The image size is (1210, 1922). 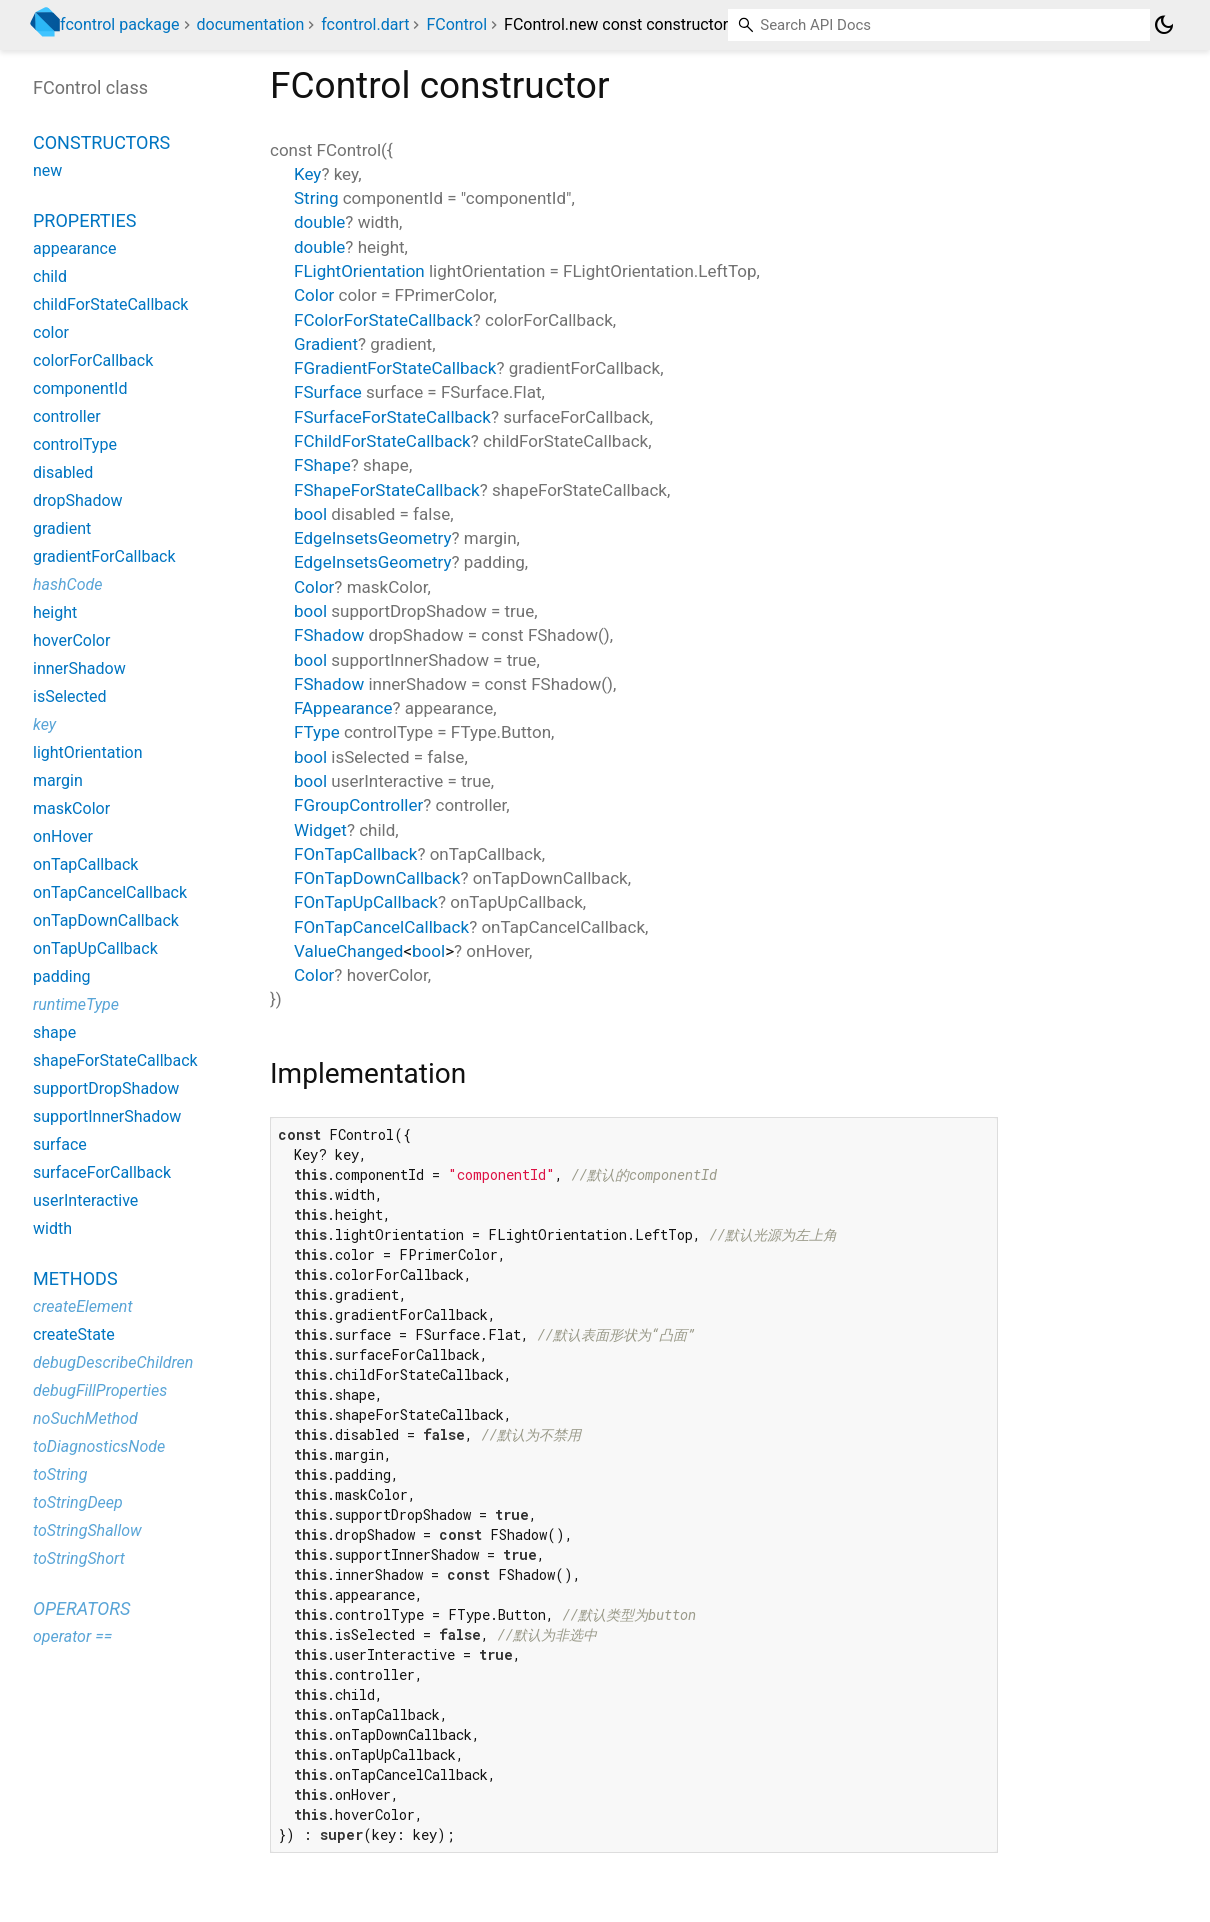 I want to click on [Light and dark mode toggle], so click(x=1164, y=25).